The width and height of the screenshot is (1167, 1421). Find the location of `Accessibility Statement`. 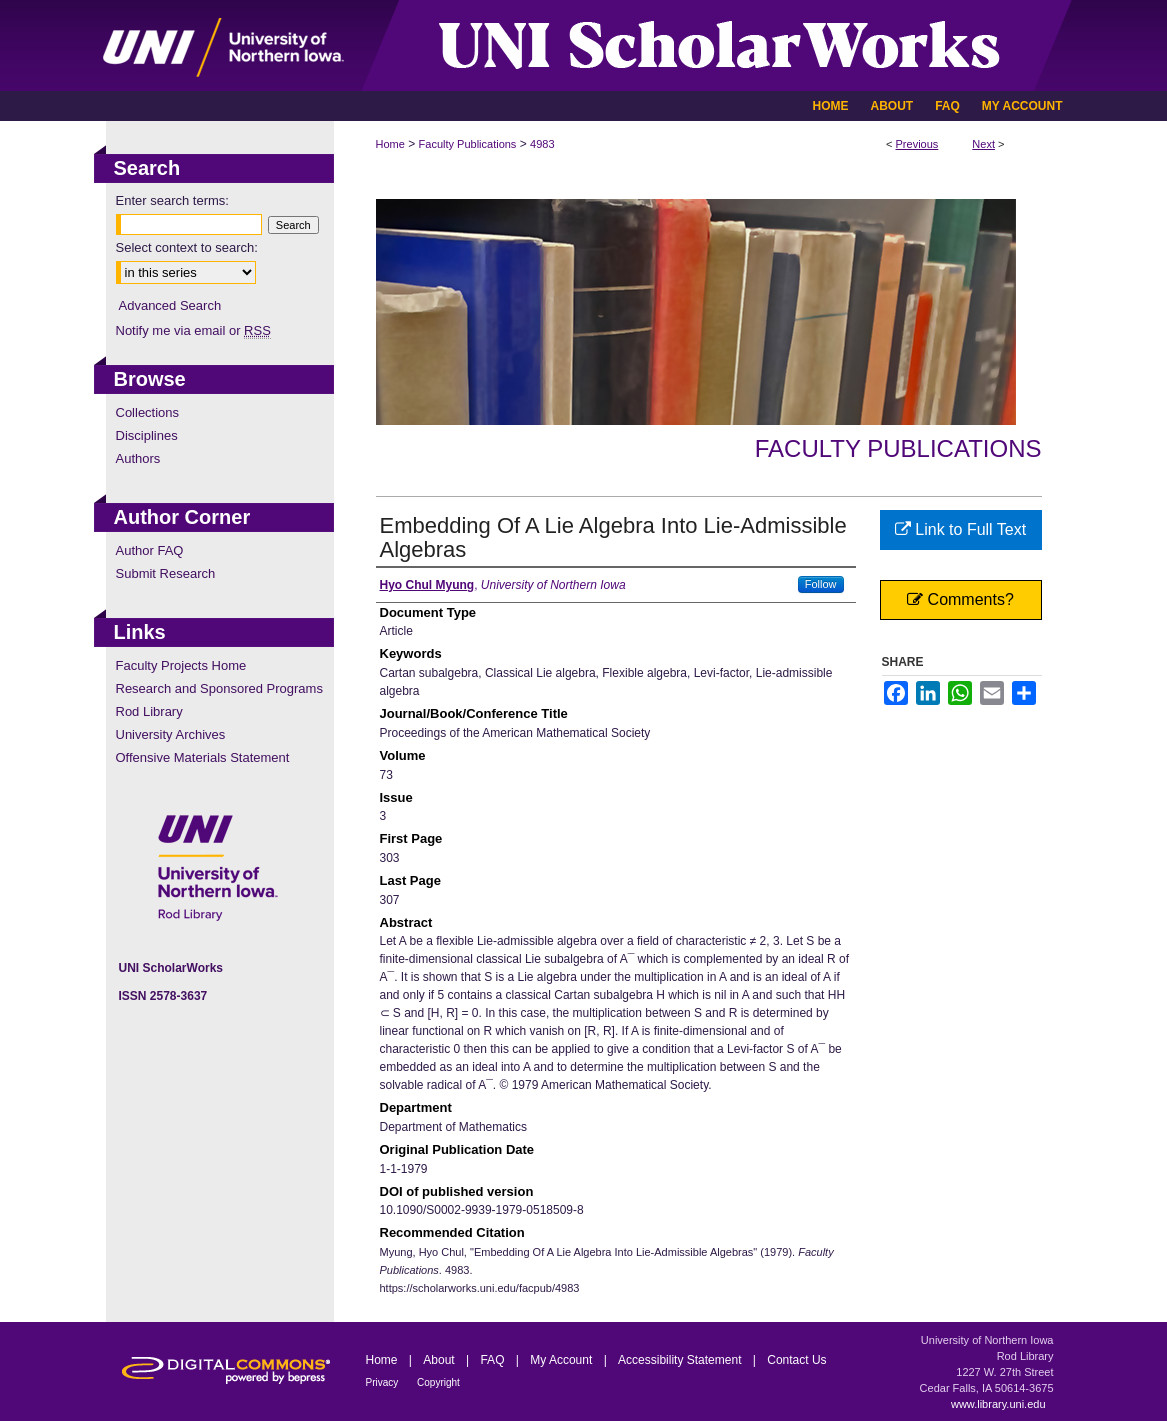

Accessibility Statement is located at coordinates (681, 1360).